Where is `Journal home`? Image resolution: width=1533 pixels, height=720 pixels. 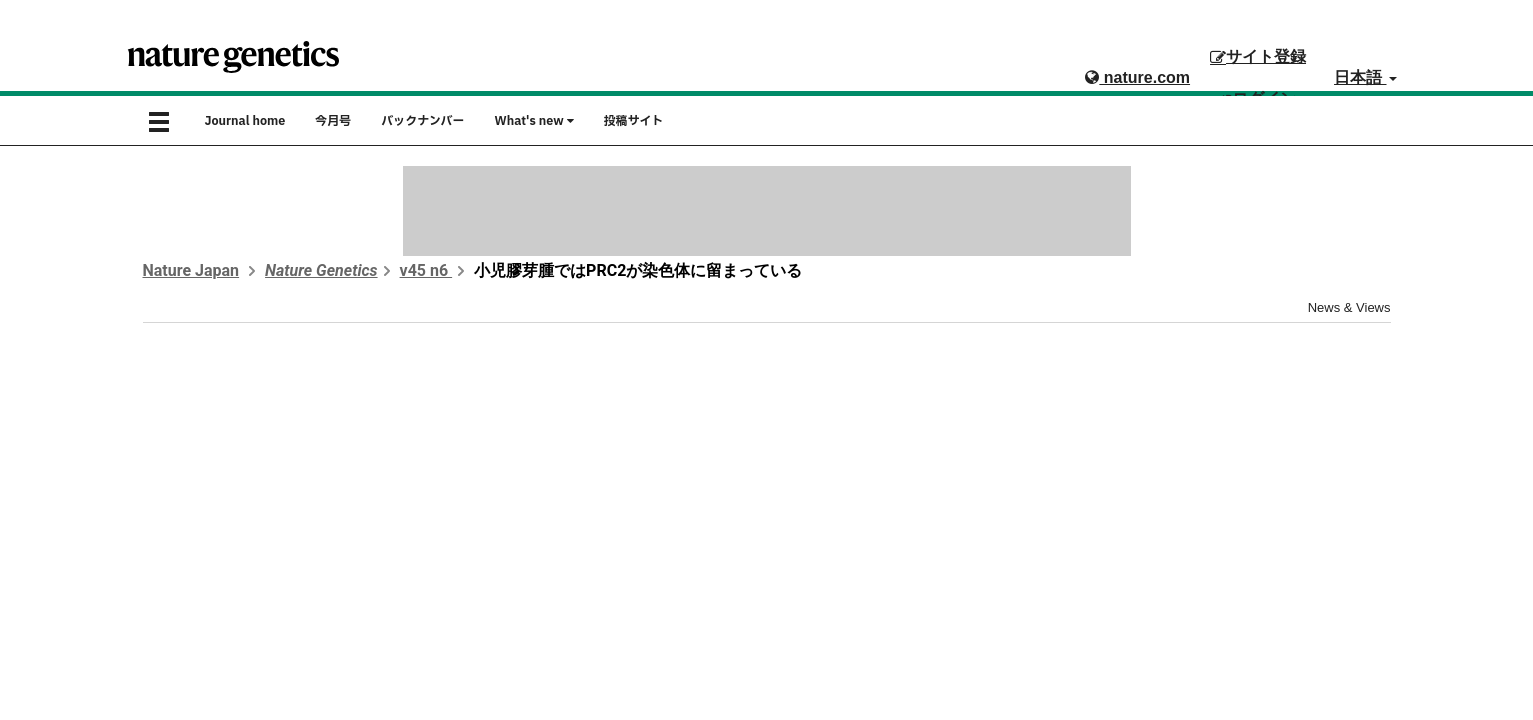 Journal home is located at coordinates (245, 121).